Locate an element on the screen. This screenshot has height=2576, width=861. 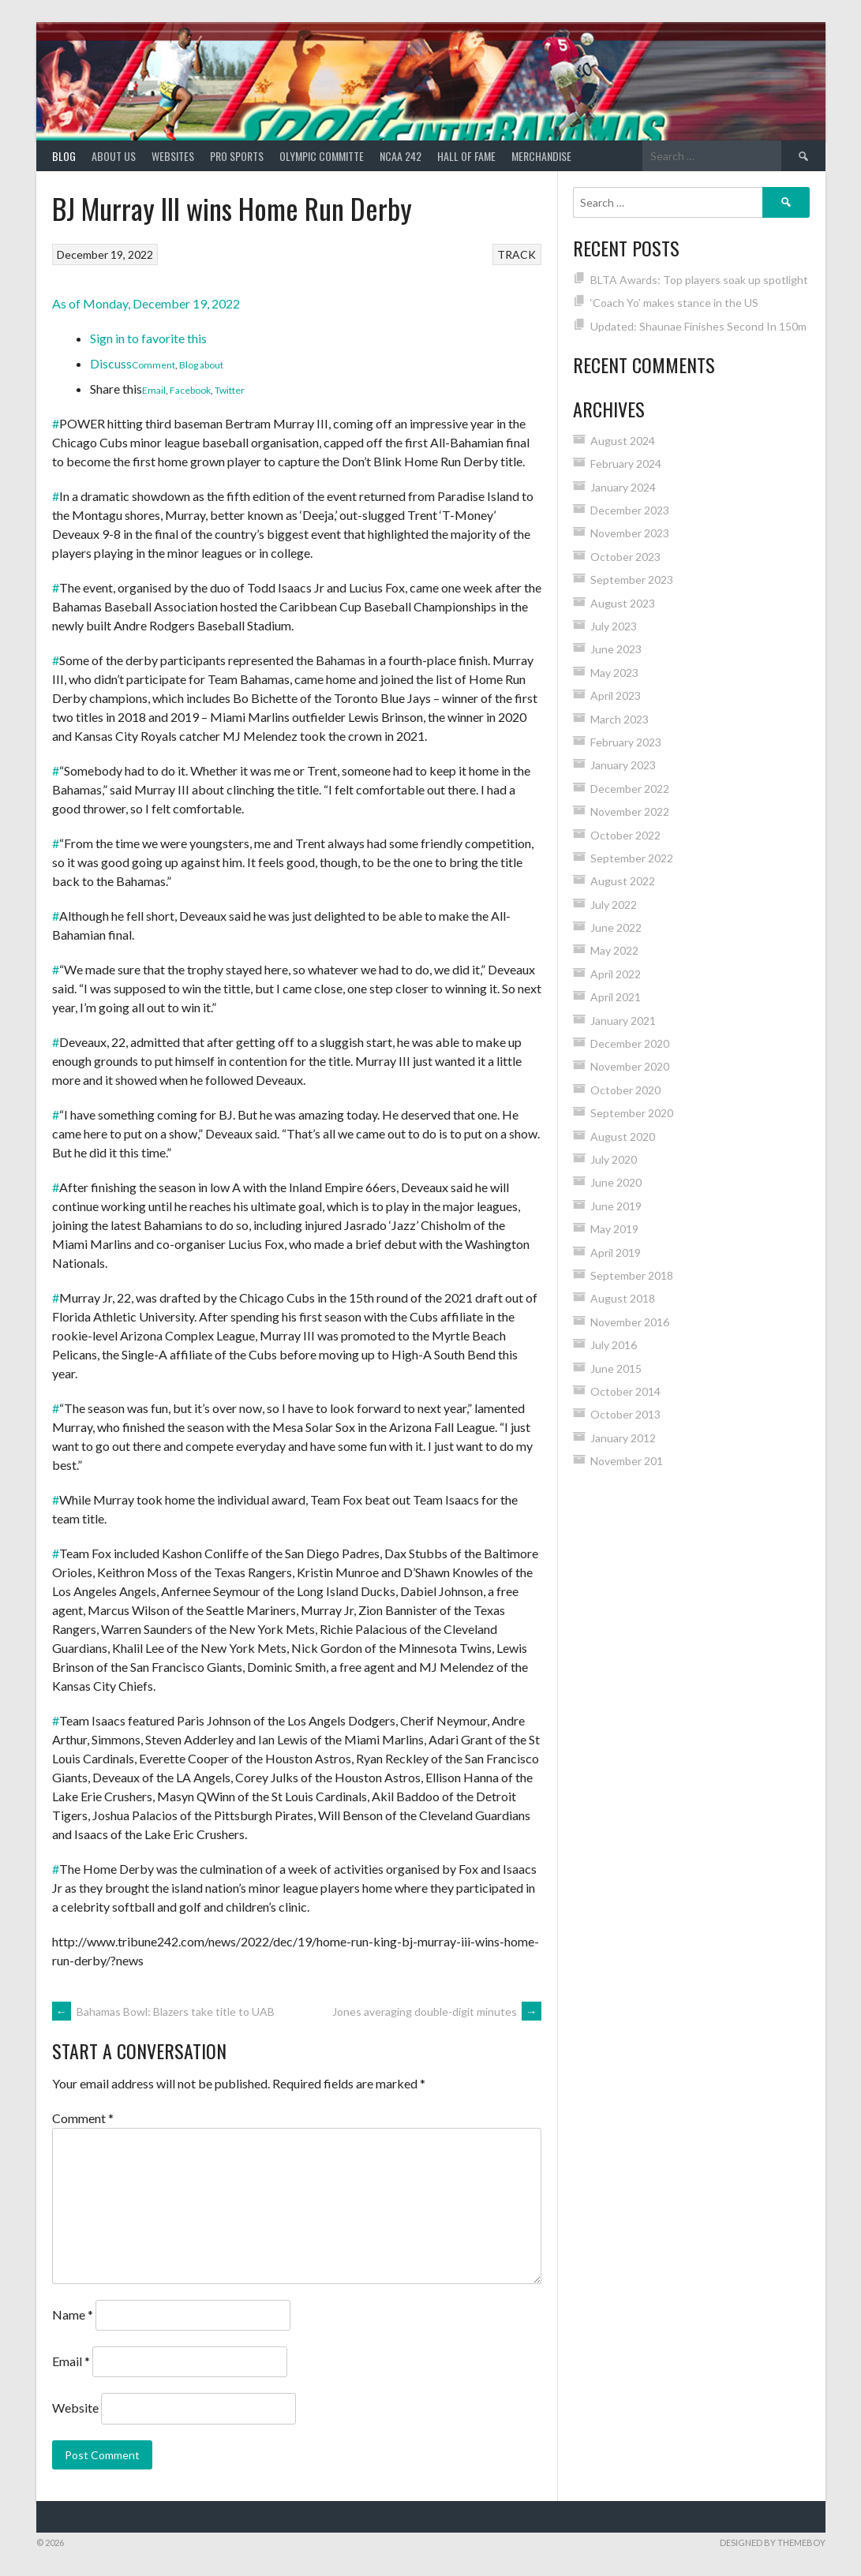
July 2022 is located at coordinates (613, 904).